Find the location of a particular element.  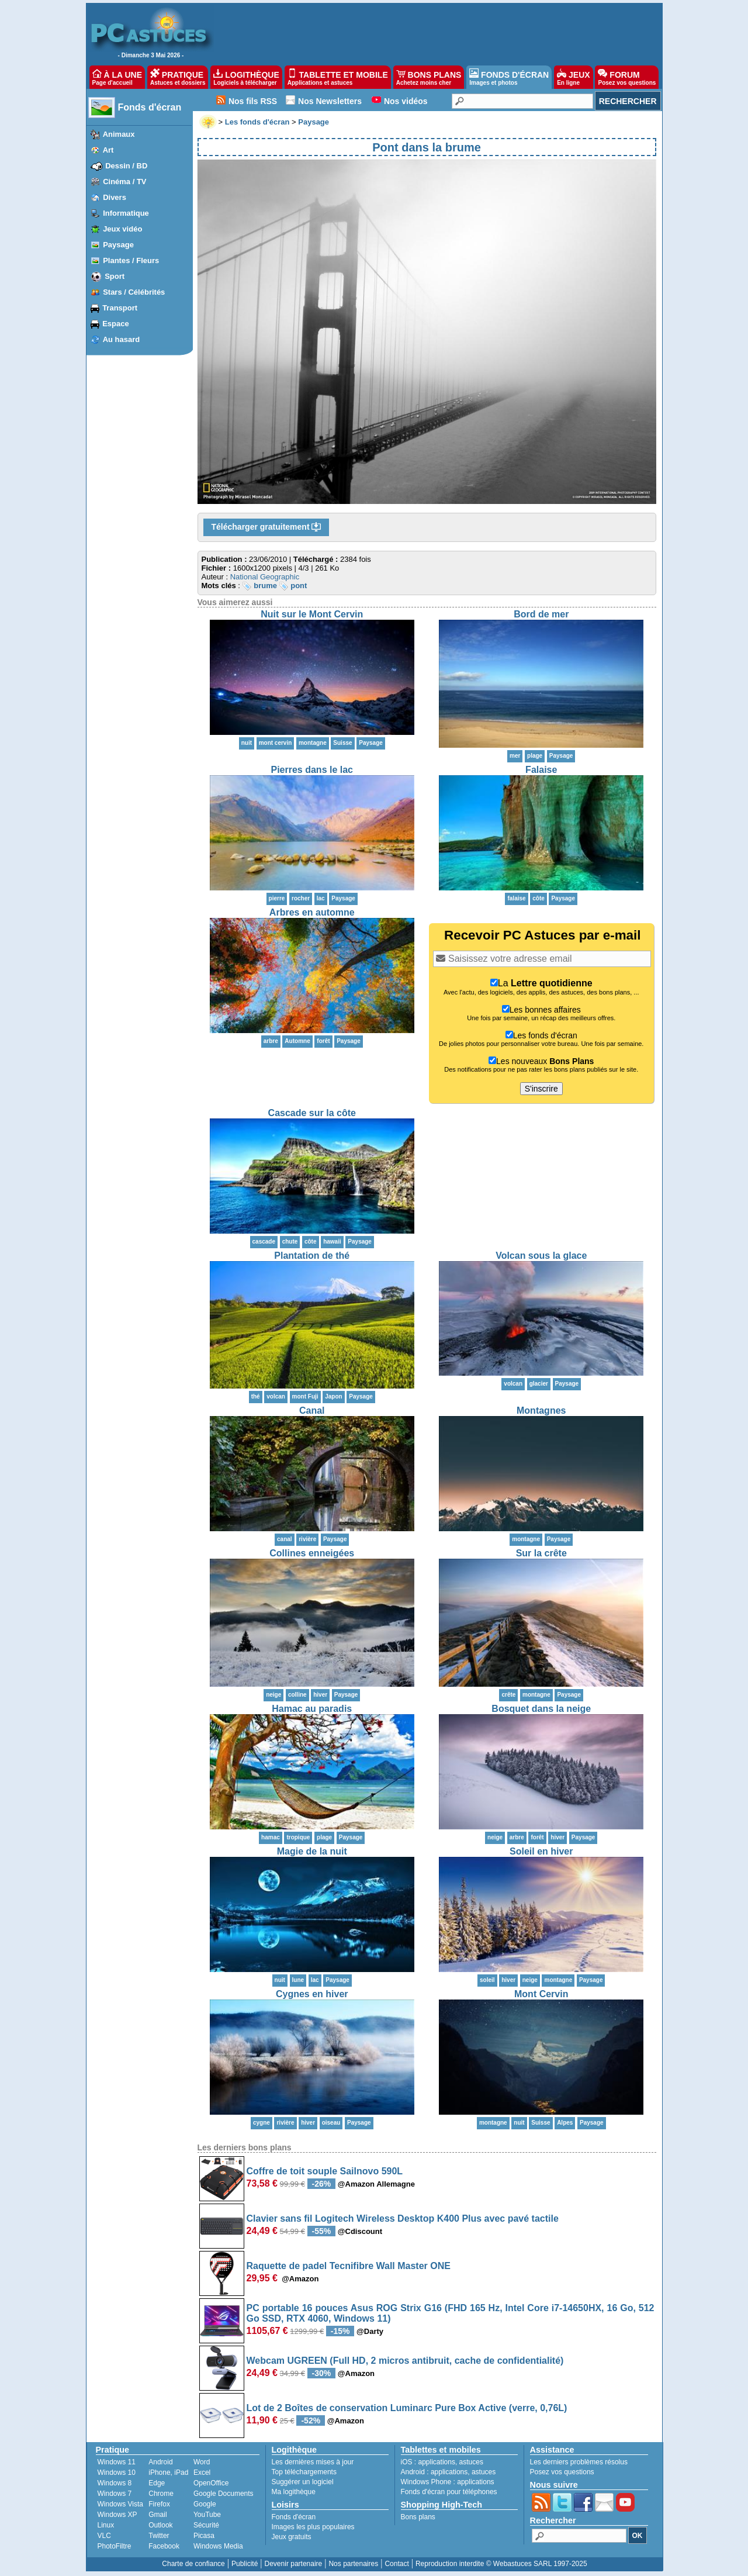

Ma logithèque is located at coordinates (294, 2492).